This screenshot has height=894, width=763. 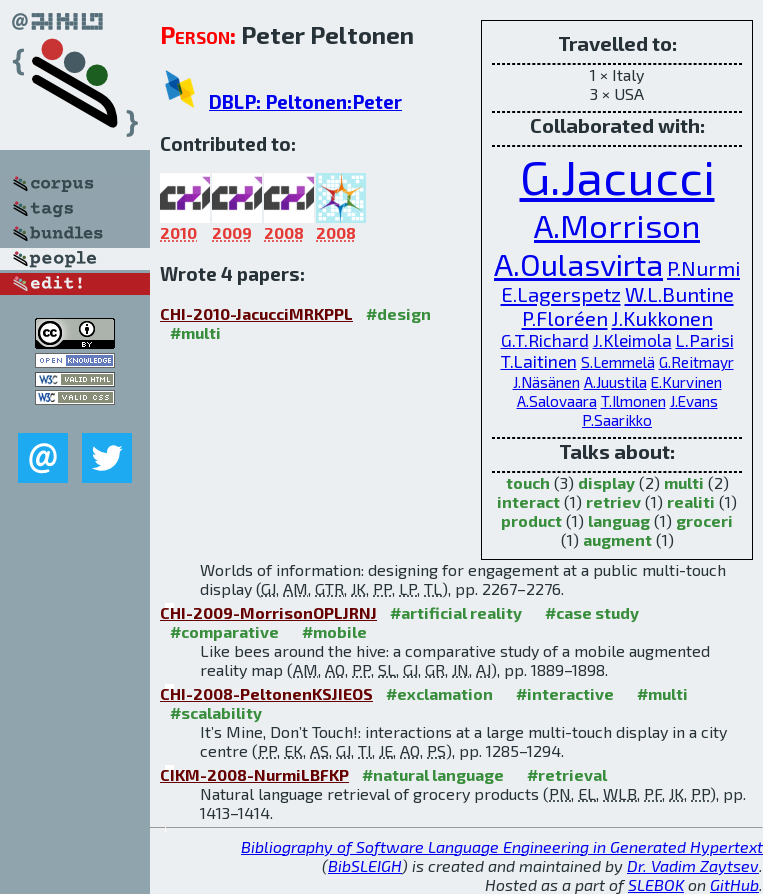 I want to click on #natural language, so click(x=433, y=774).